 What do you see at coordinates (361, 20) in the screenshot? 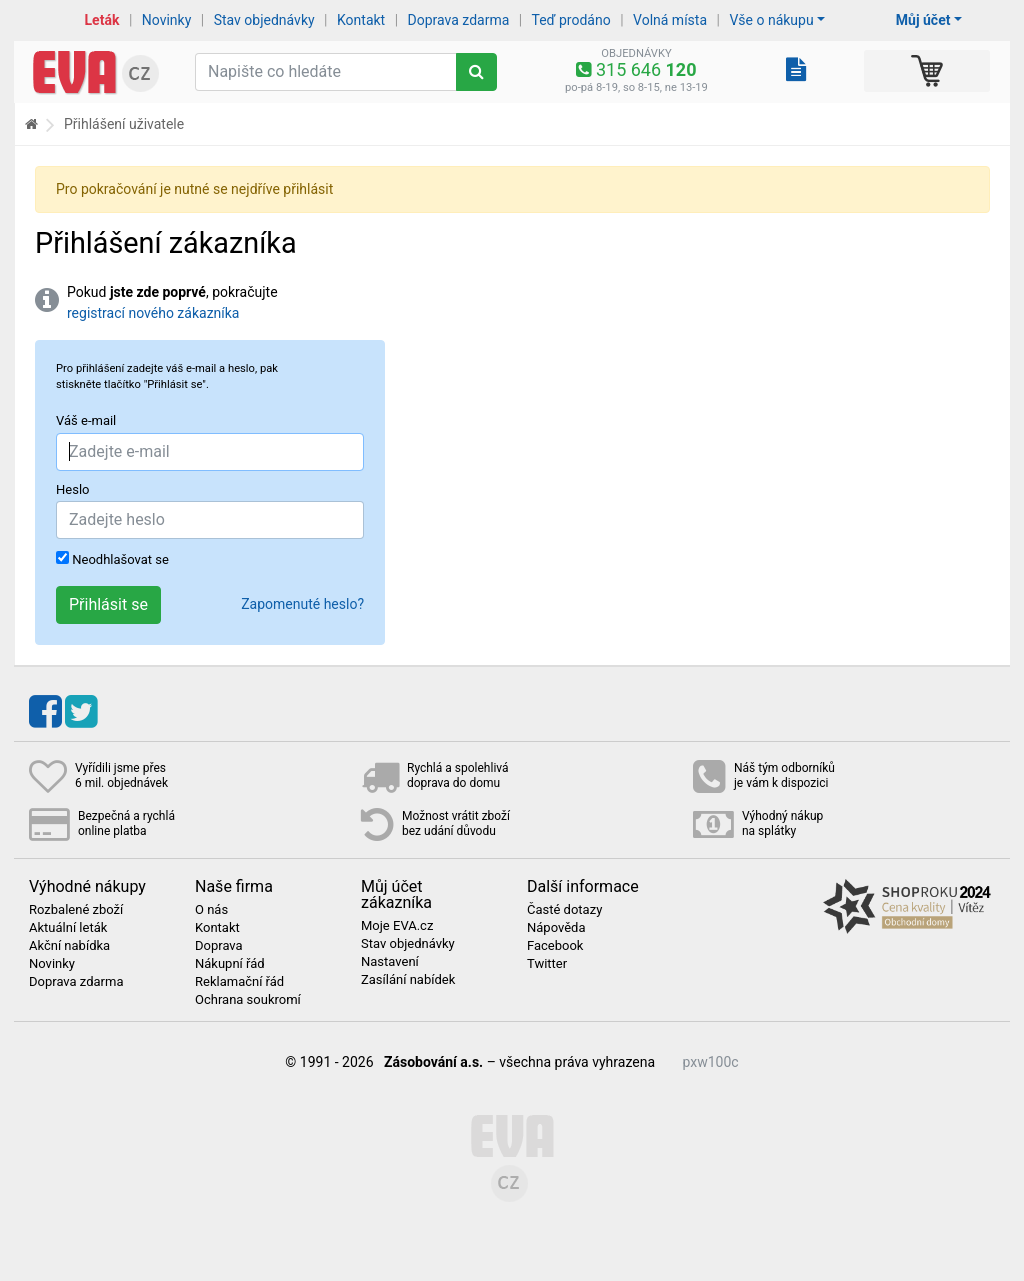
I see `Kontakt` at bounding box center [361, 20].